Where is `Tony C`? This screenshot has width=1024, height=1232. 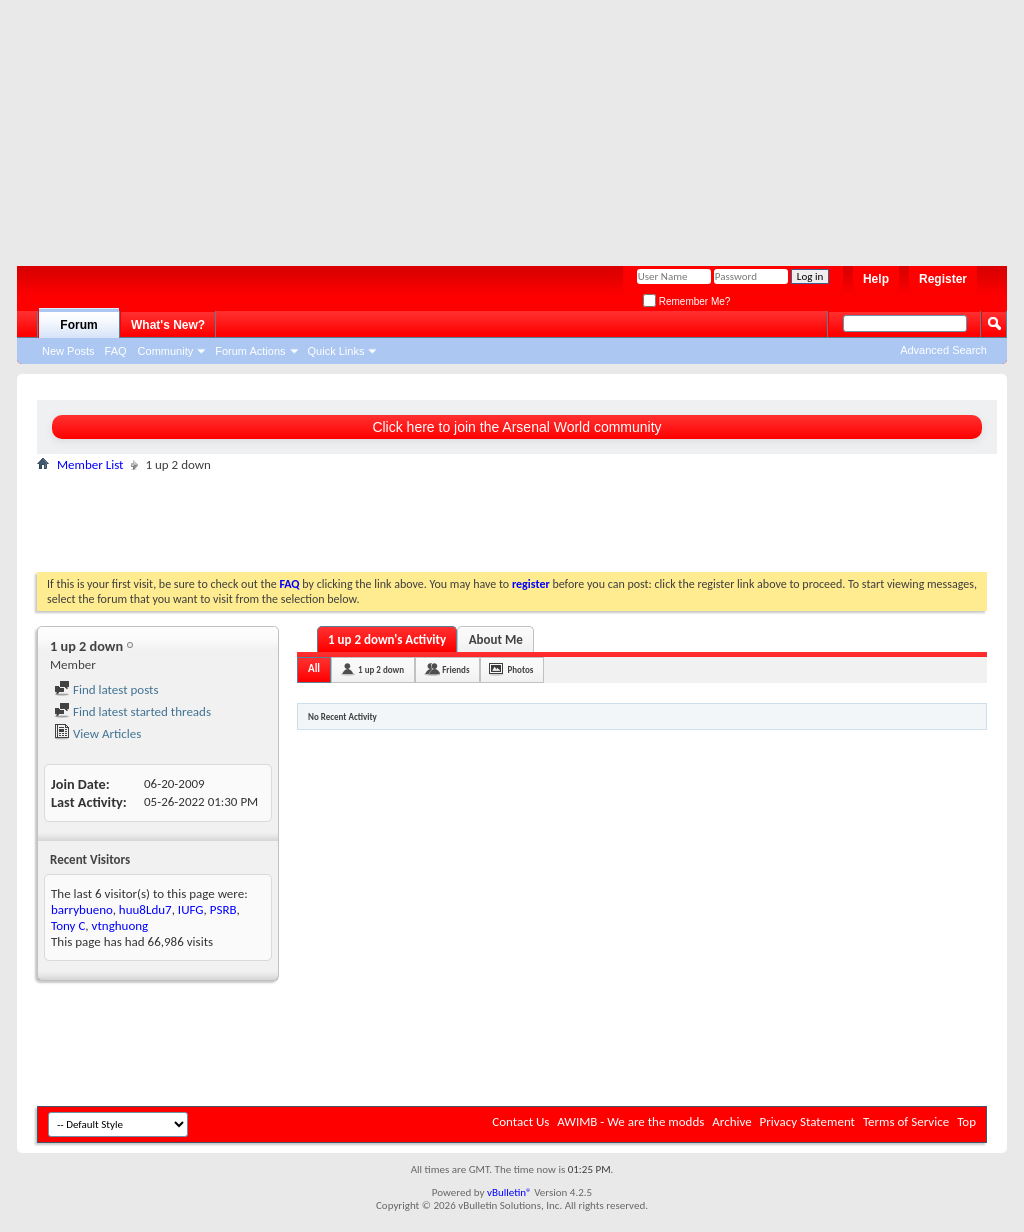 Tony C is located at coordinates (68, 925).